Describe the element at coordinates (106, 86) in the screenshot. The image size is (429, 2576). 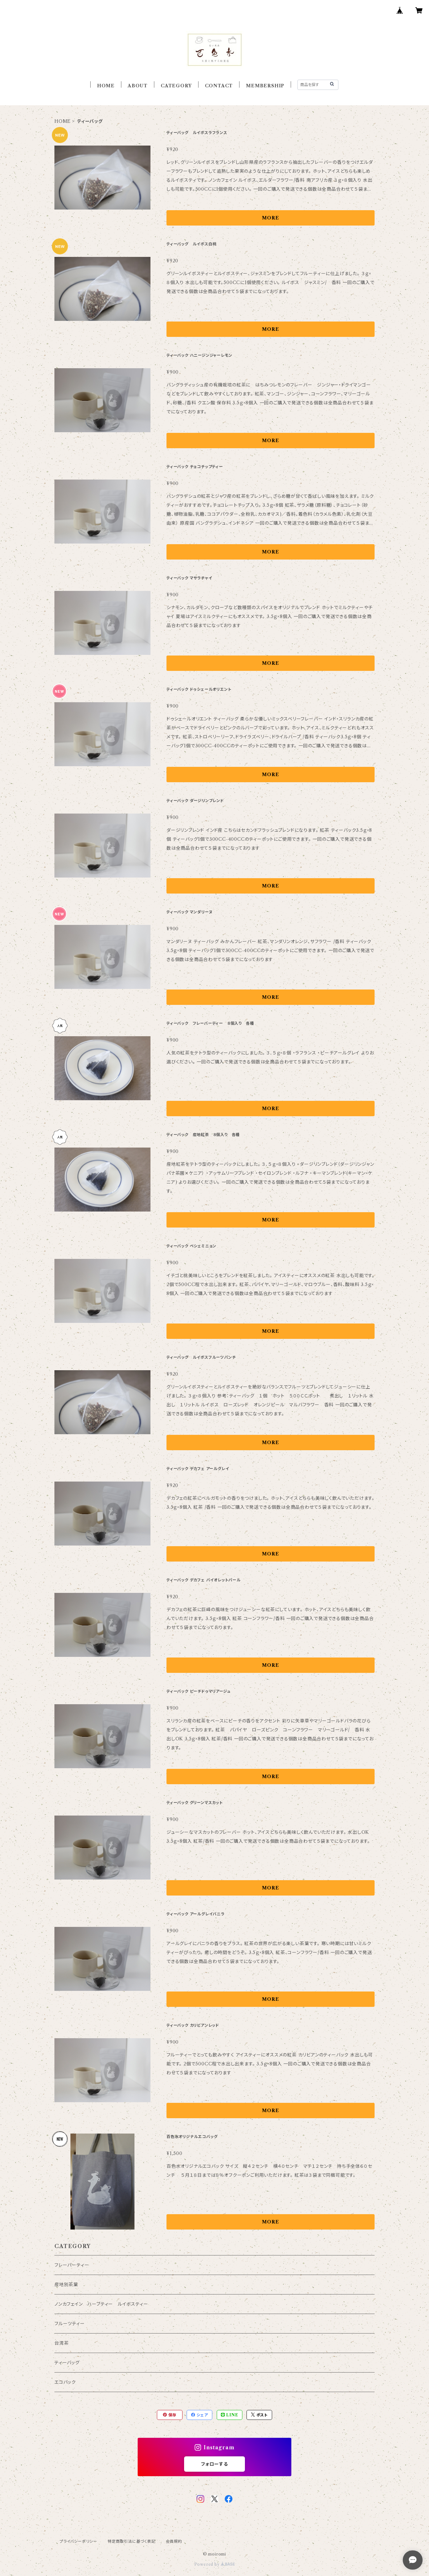
I see `HOME` at that location.